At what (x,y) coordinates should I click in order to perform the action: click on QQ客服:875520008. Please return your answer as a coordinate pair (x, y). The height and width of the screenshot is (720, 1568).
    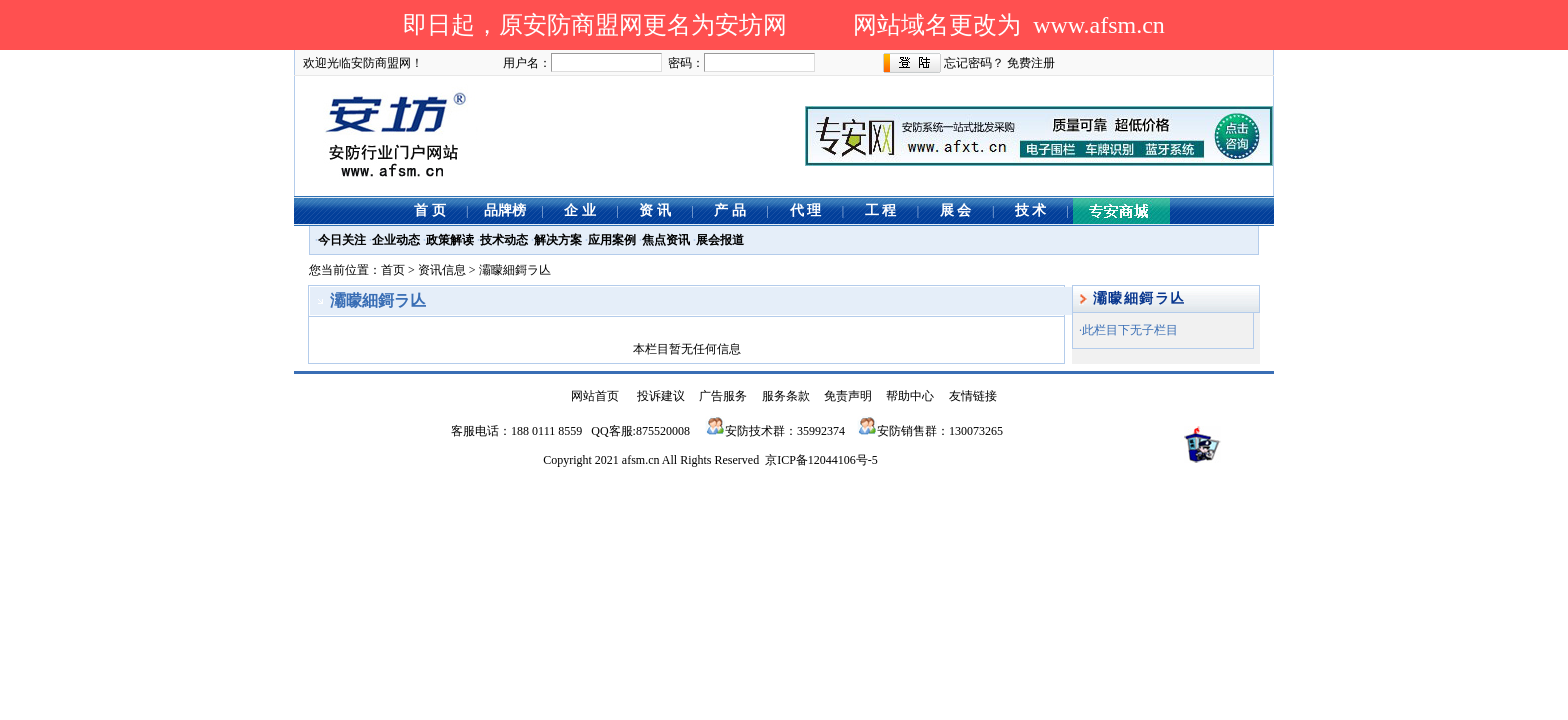
    Looking at the image, I should click on (640, 431).